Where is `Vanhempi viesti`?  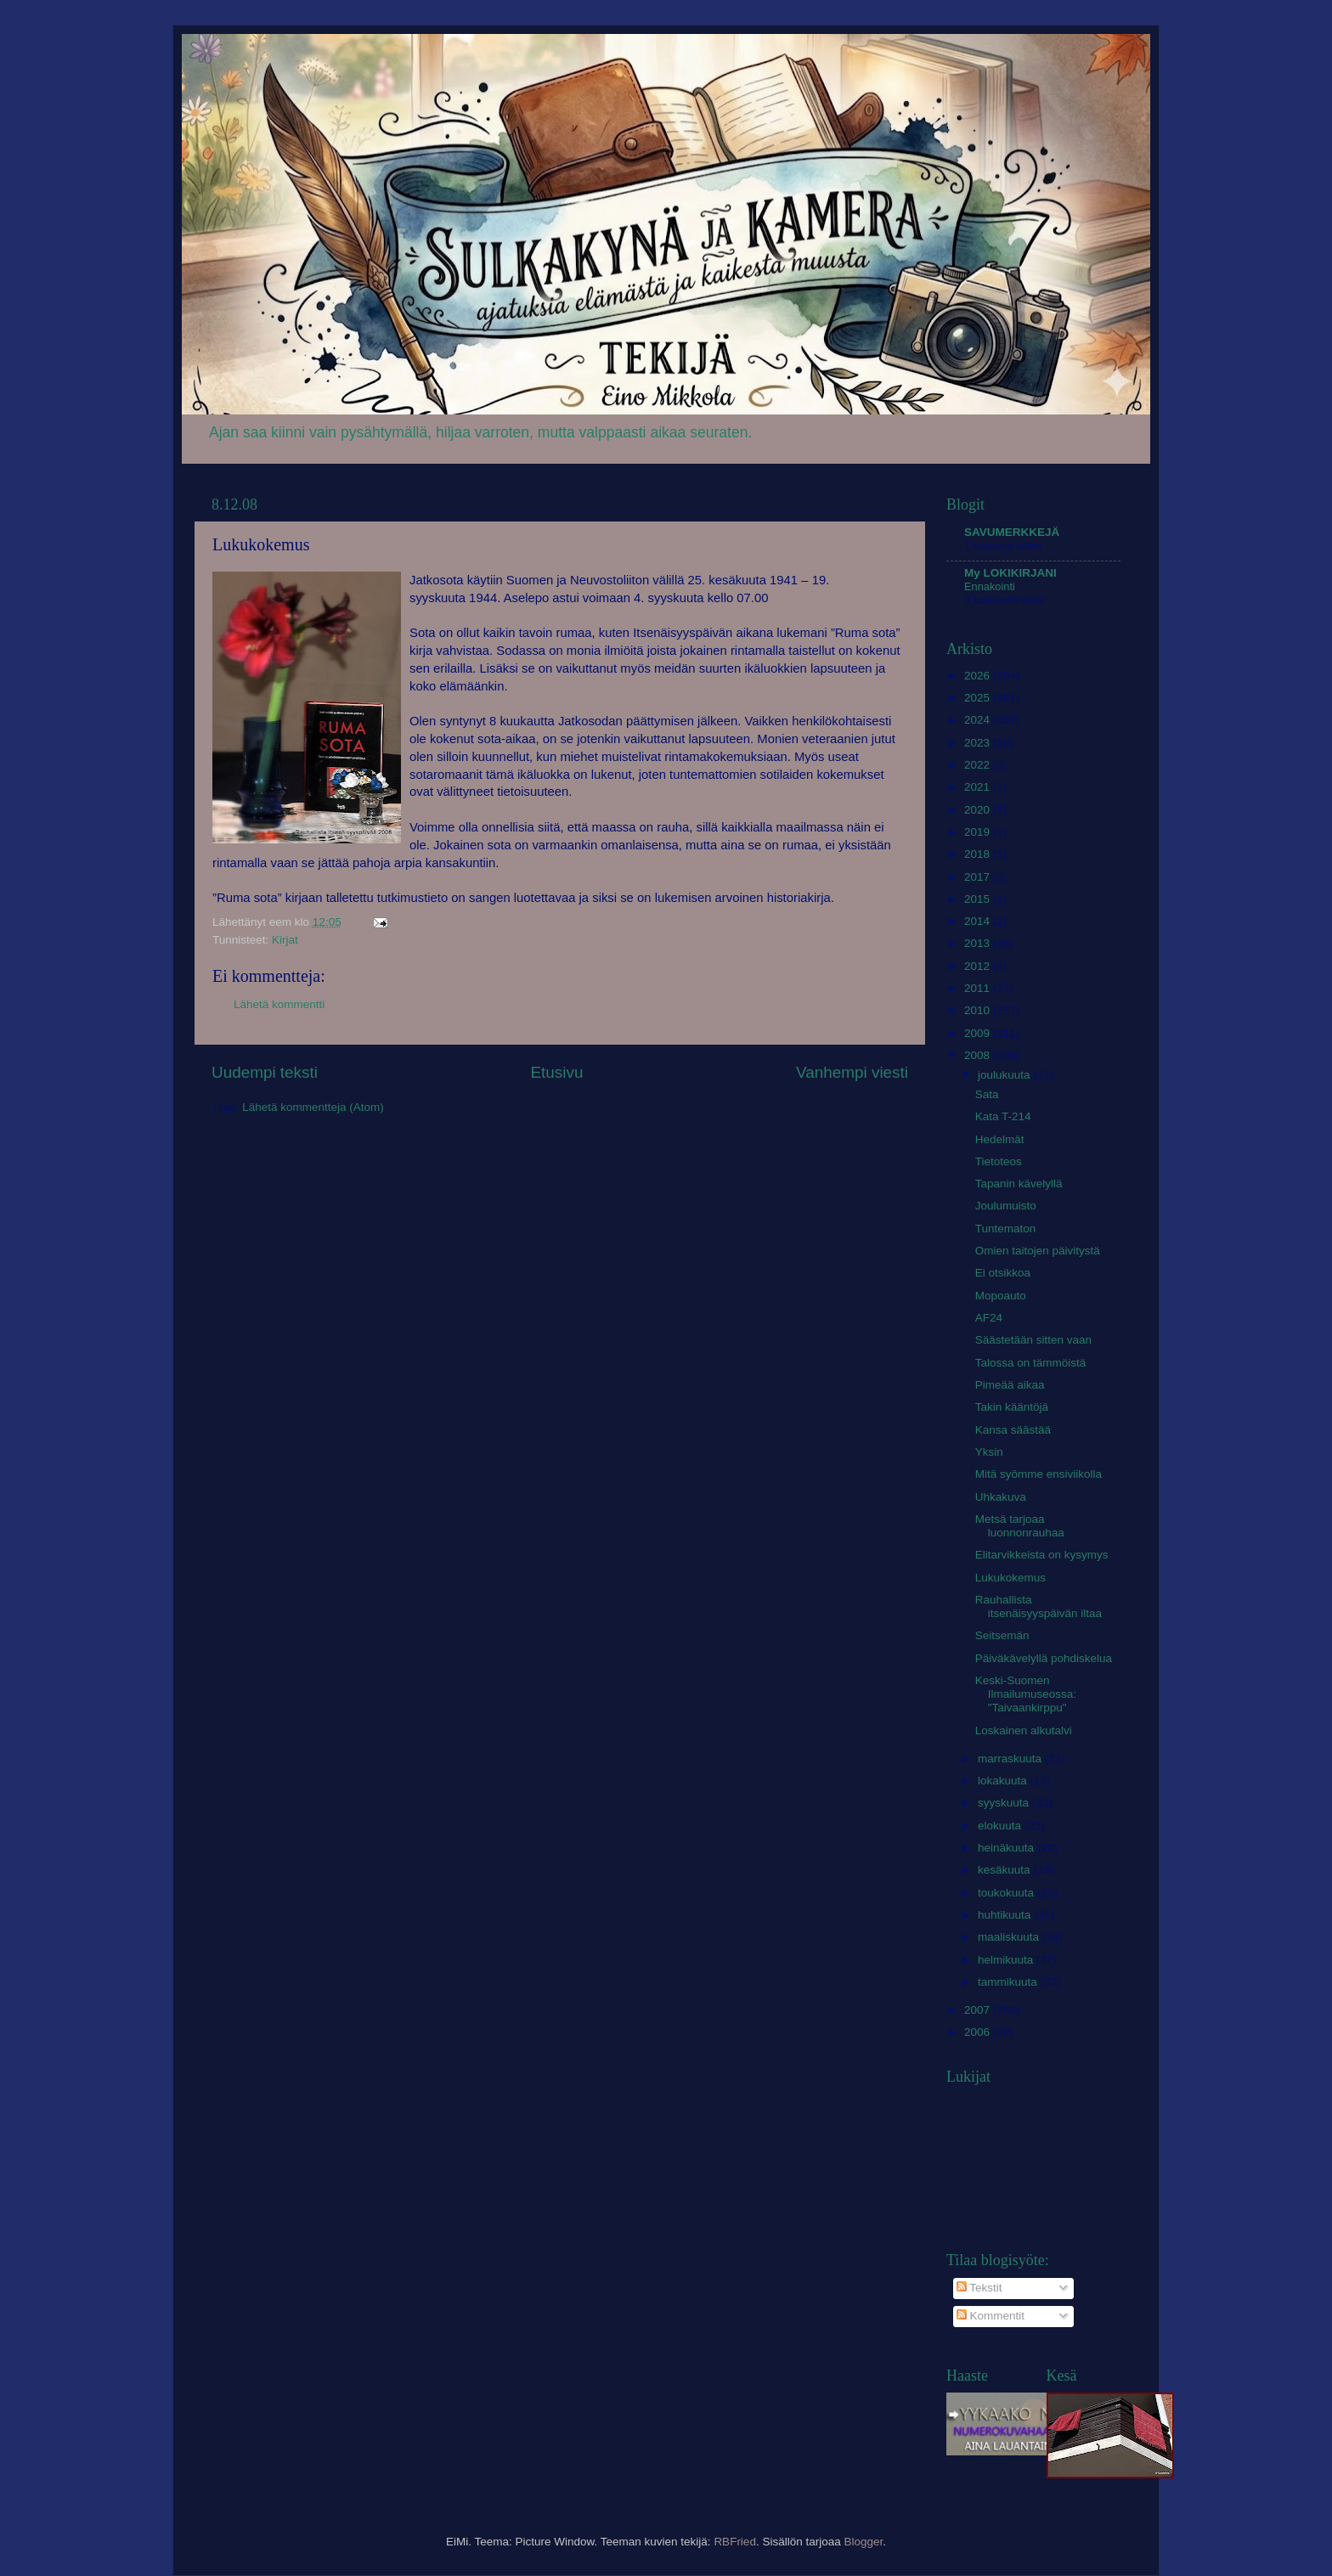
Vanhempi viesti is located at coordinates (852, 1072).